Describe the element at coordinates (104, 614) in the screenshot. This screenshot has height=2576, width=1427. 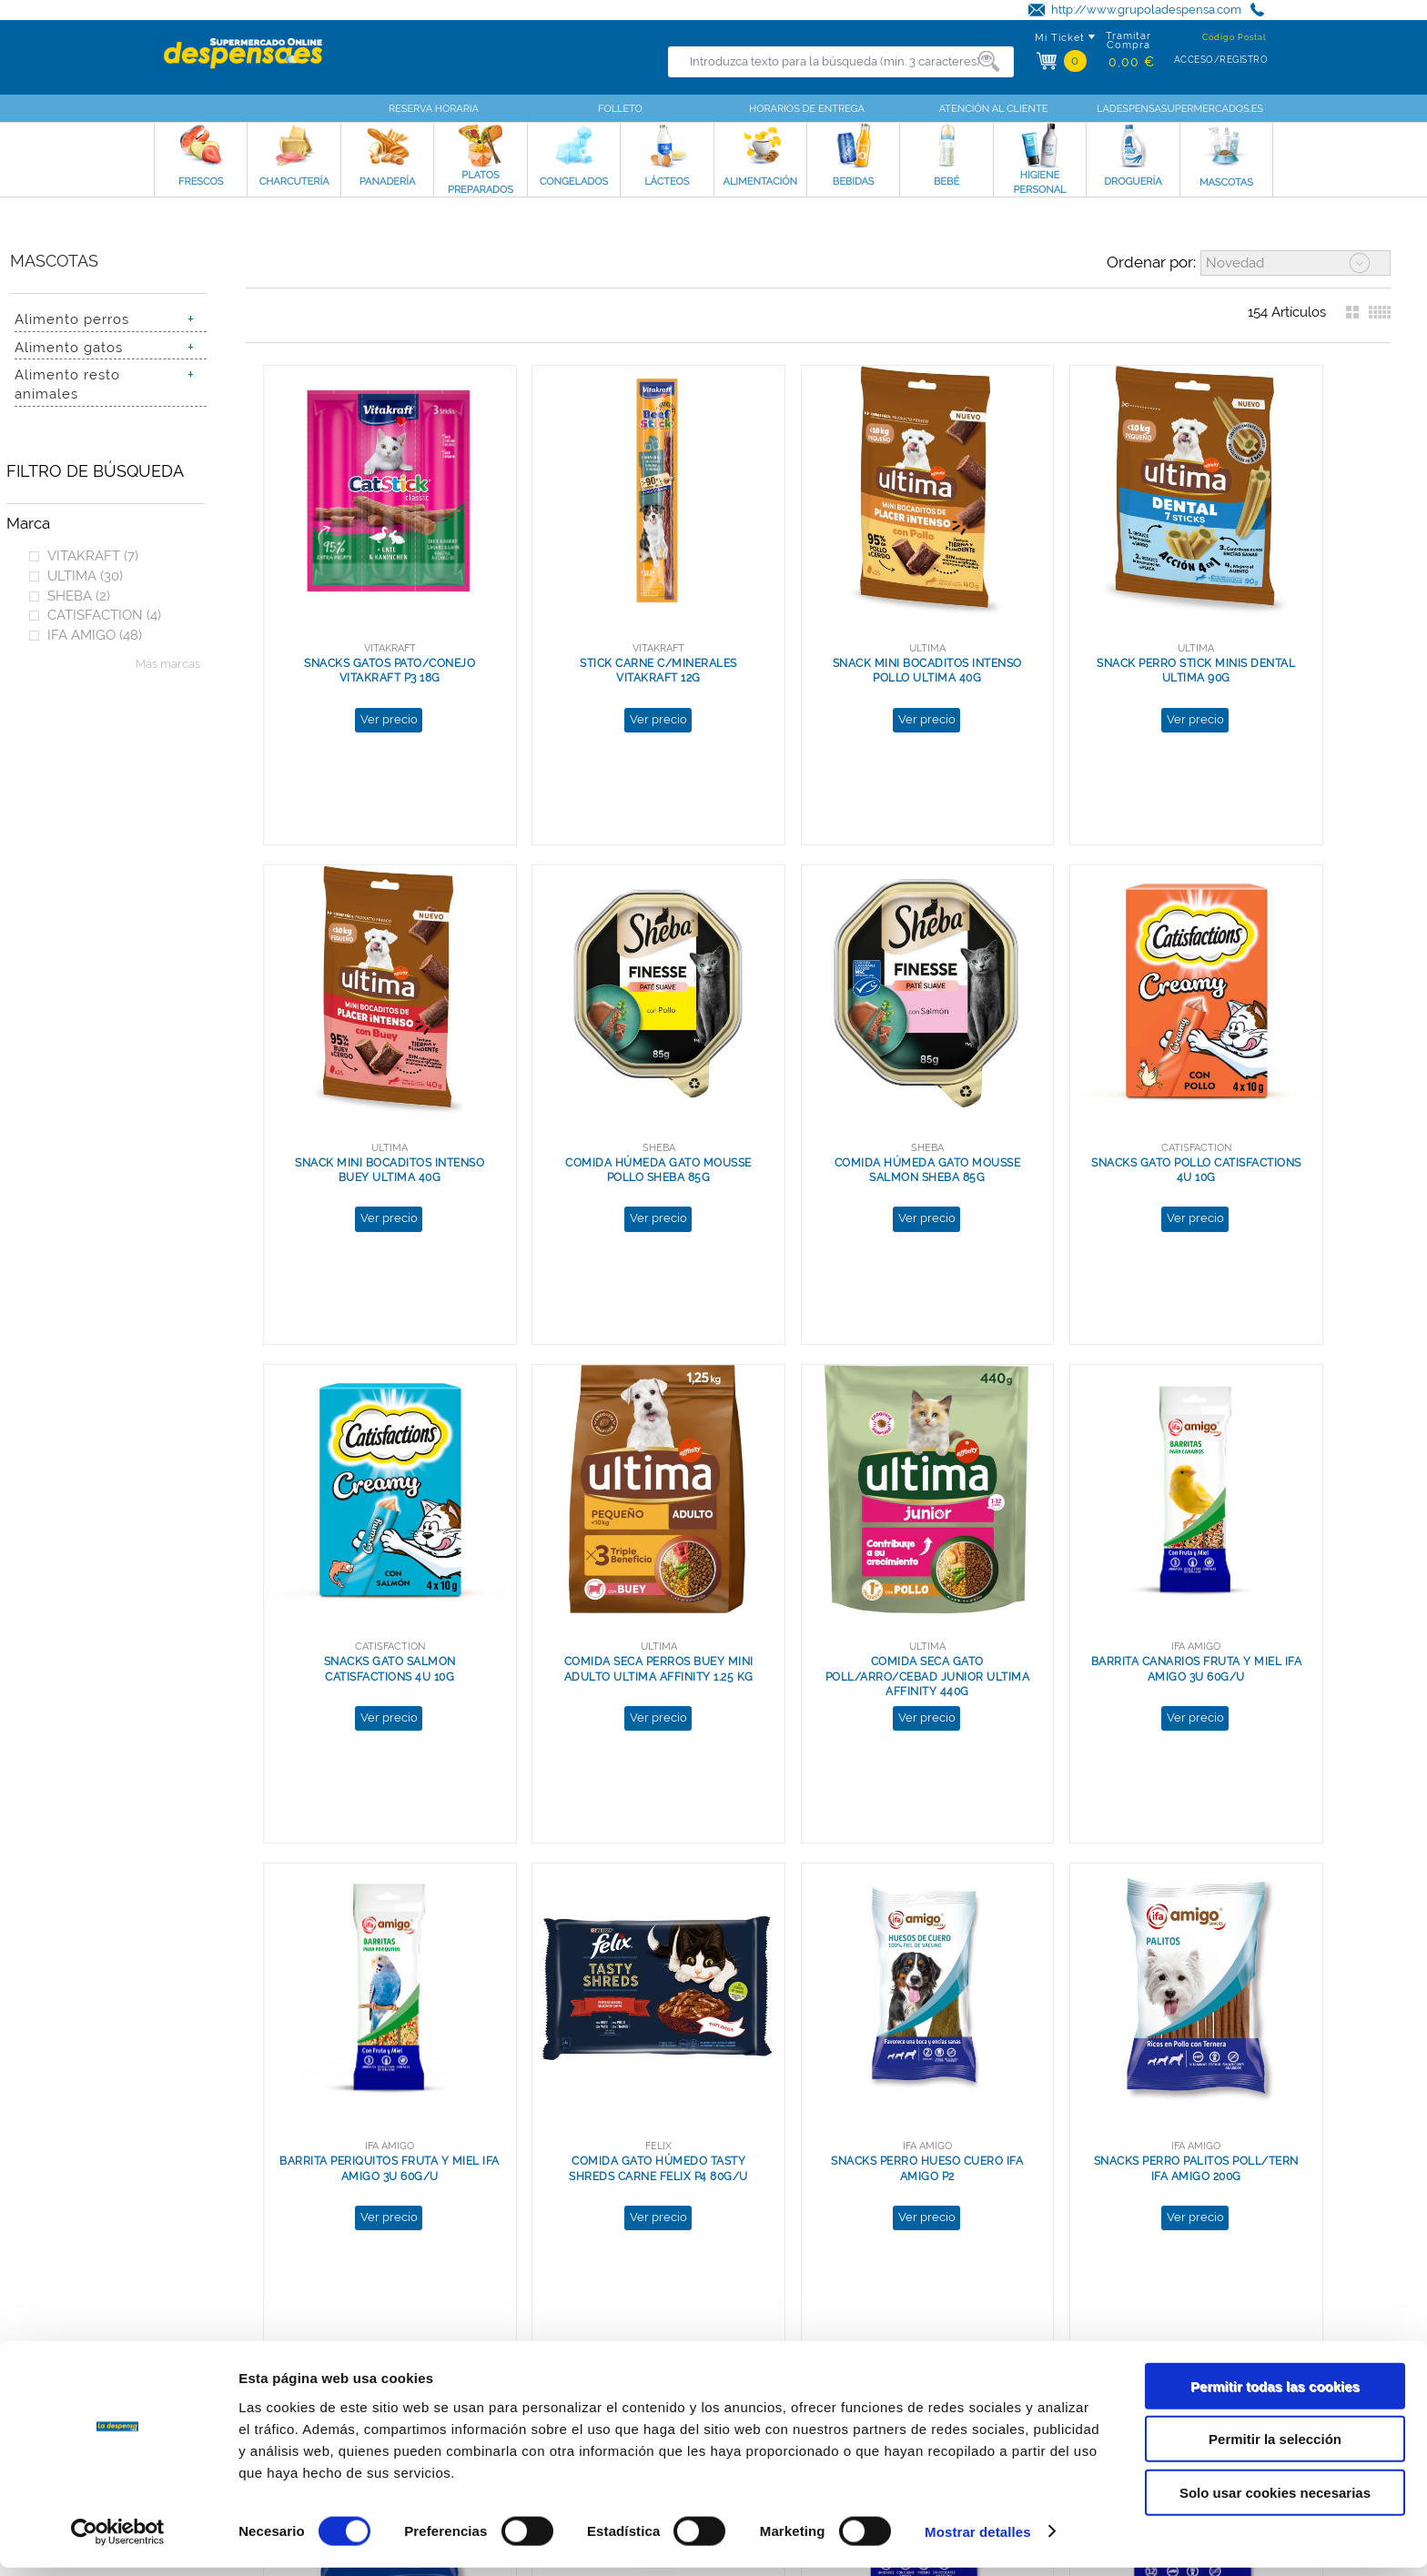
I see `CATISFACTION` at that location.